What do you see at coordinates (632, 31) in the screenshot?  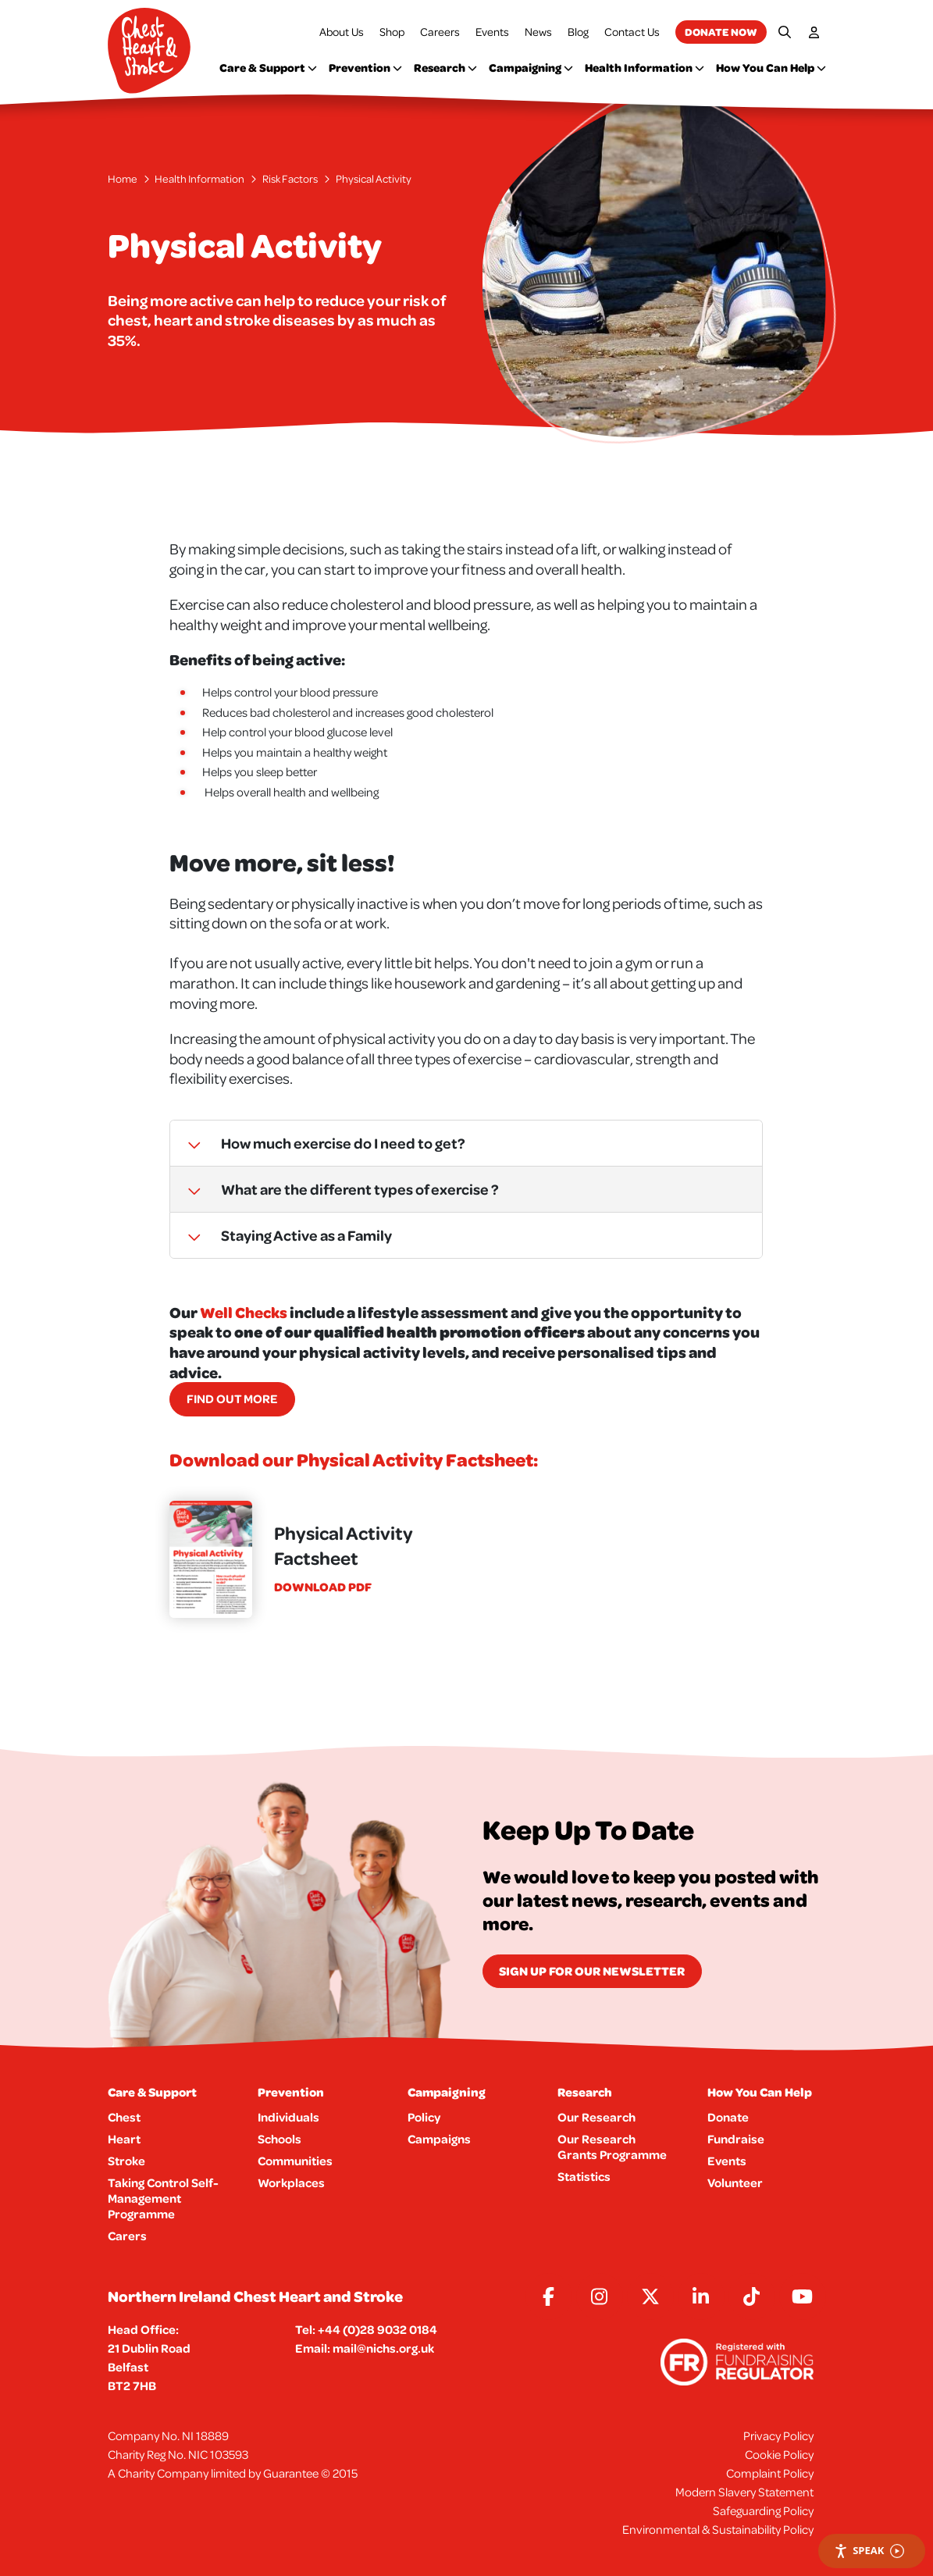 I see `Contact Us` at bounding box center [632, 31].